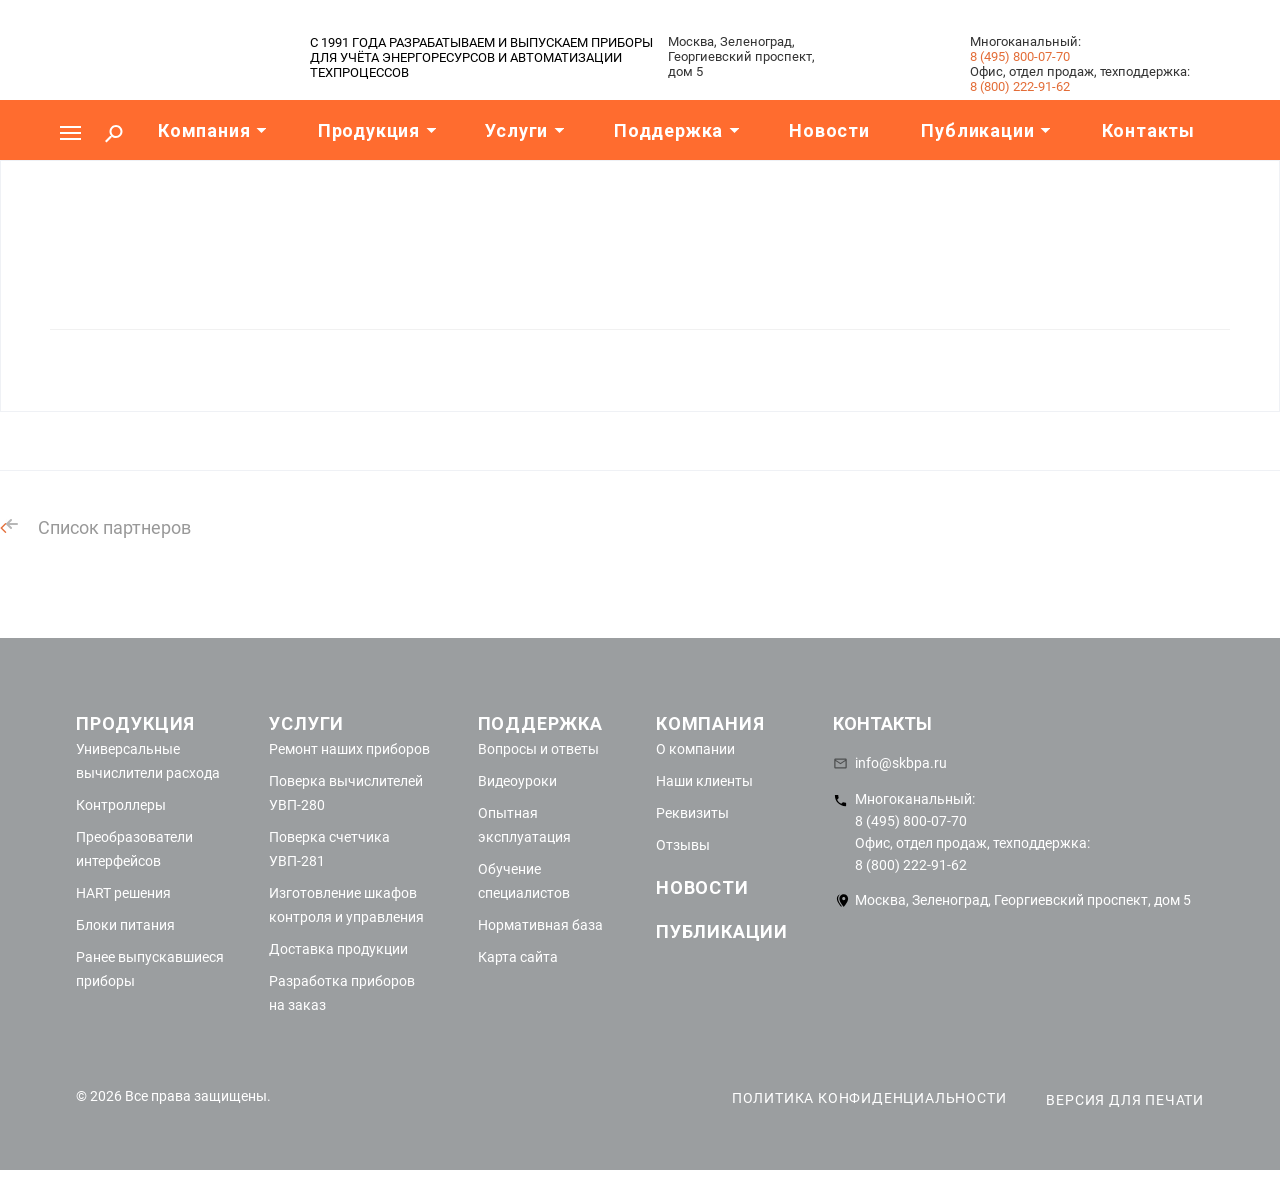 This screenshot has width=1280, height=1195. Describe the element at coordinates (710, 723) in the screenshot. I see `Компания` at that location.